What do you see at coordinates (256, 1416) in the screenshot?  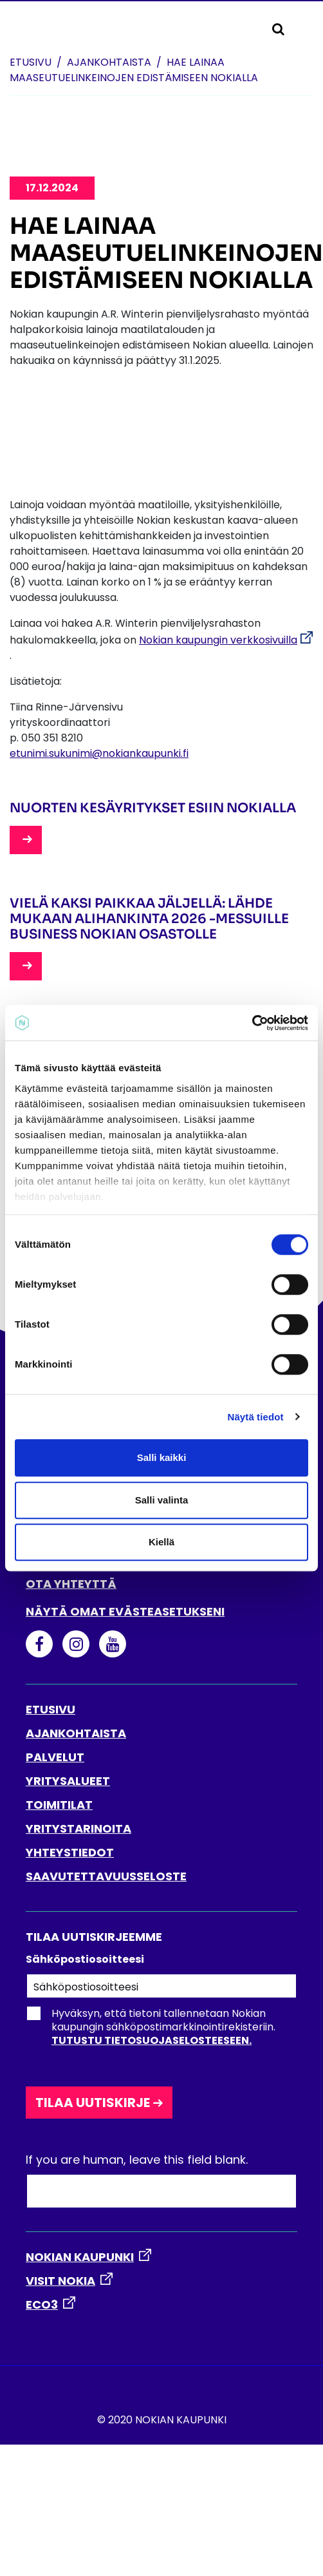 I see `Näytä tiedot` at bounding box center [256, 1416].